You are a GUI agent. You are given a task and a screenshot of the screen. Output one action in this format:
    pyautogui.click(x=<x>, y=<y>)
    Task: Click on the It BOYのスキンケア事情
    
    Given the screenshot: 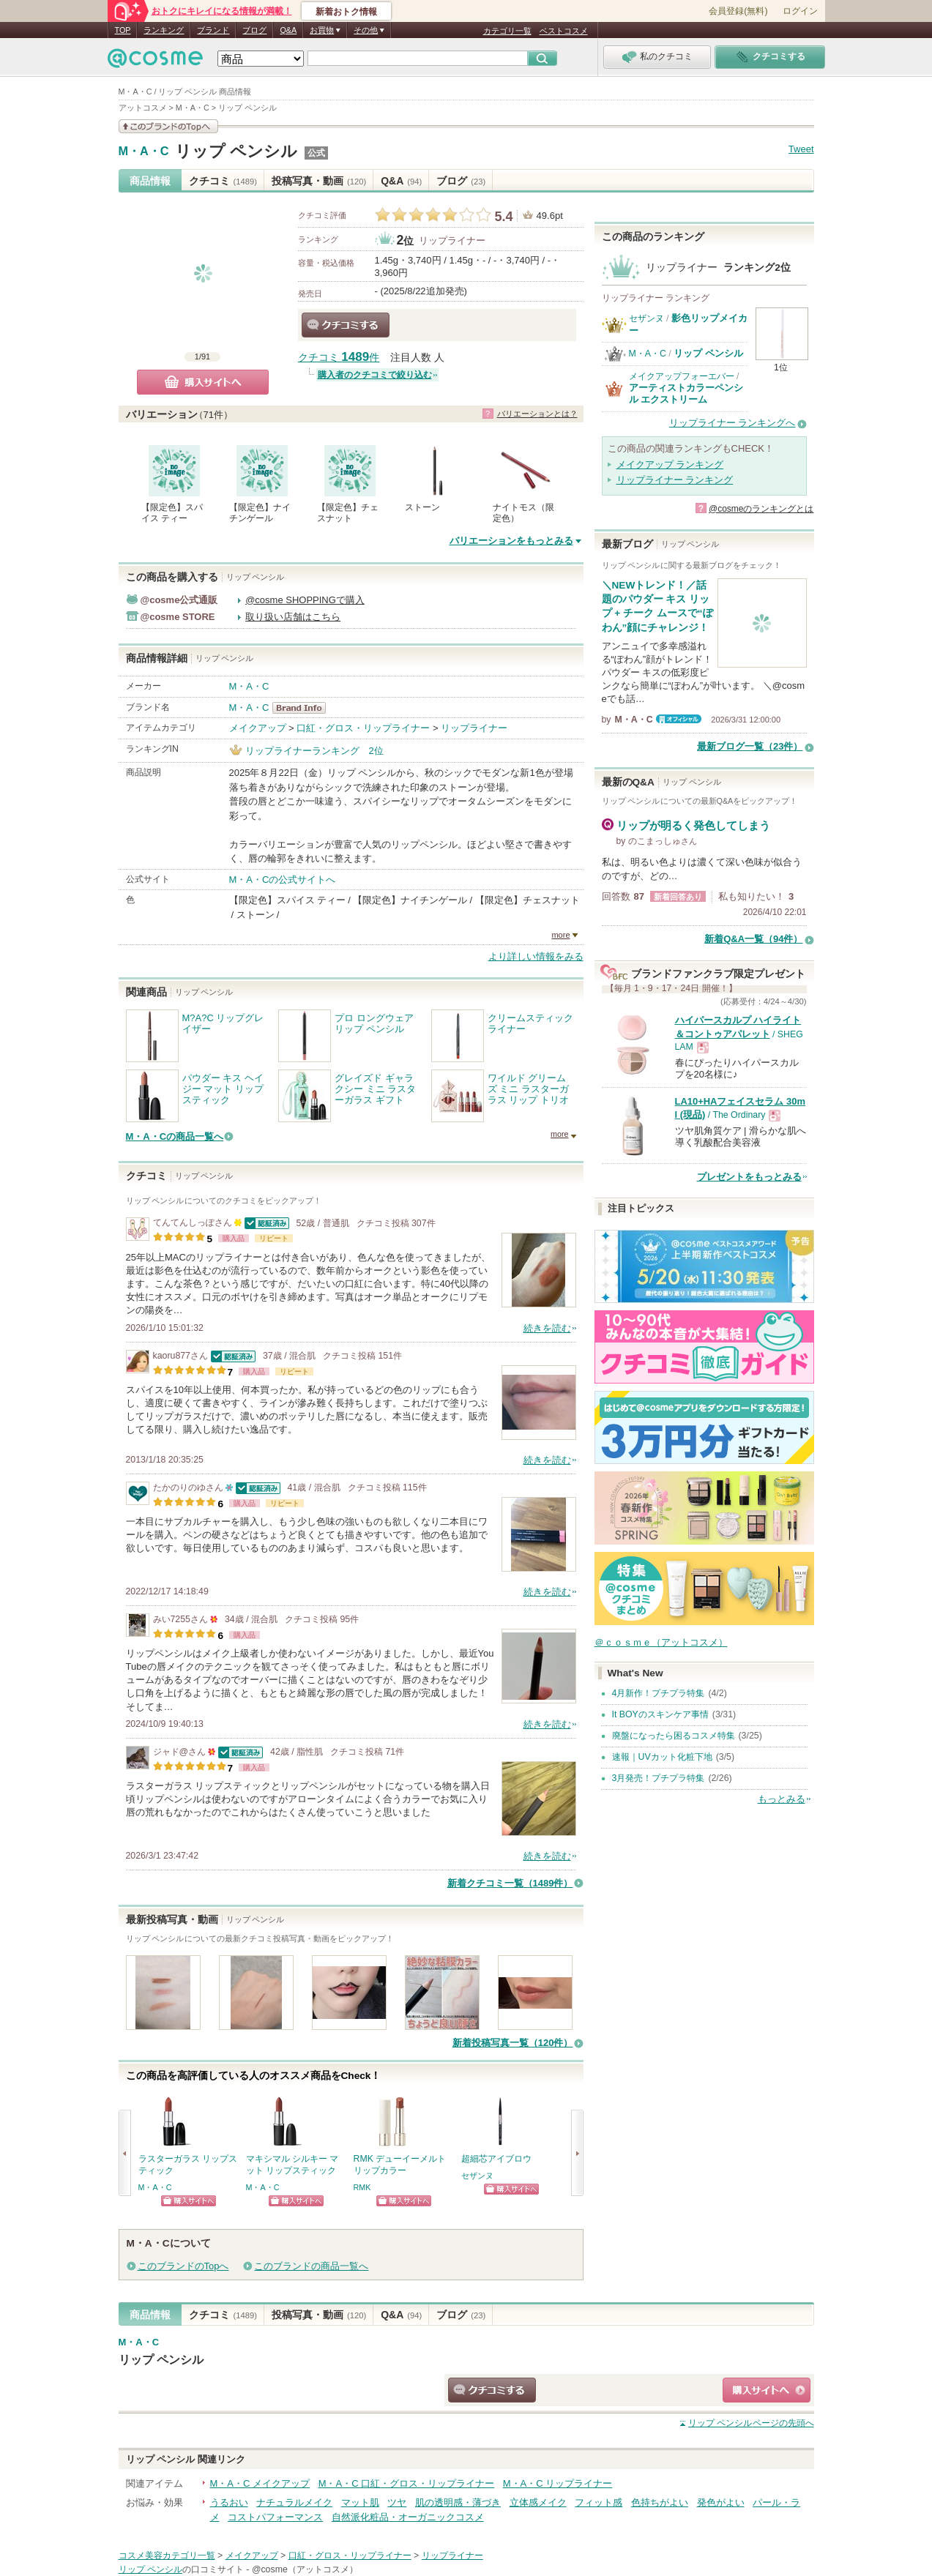 What is the action you would take?
    pyautogui.click(x=660, y=1714)
    